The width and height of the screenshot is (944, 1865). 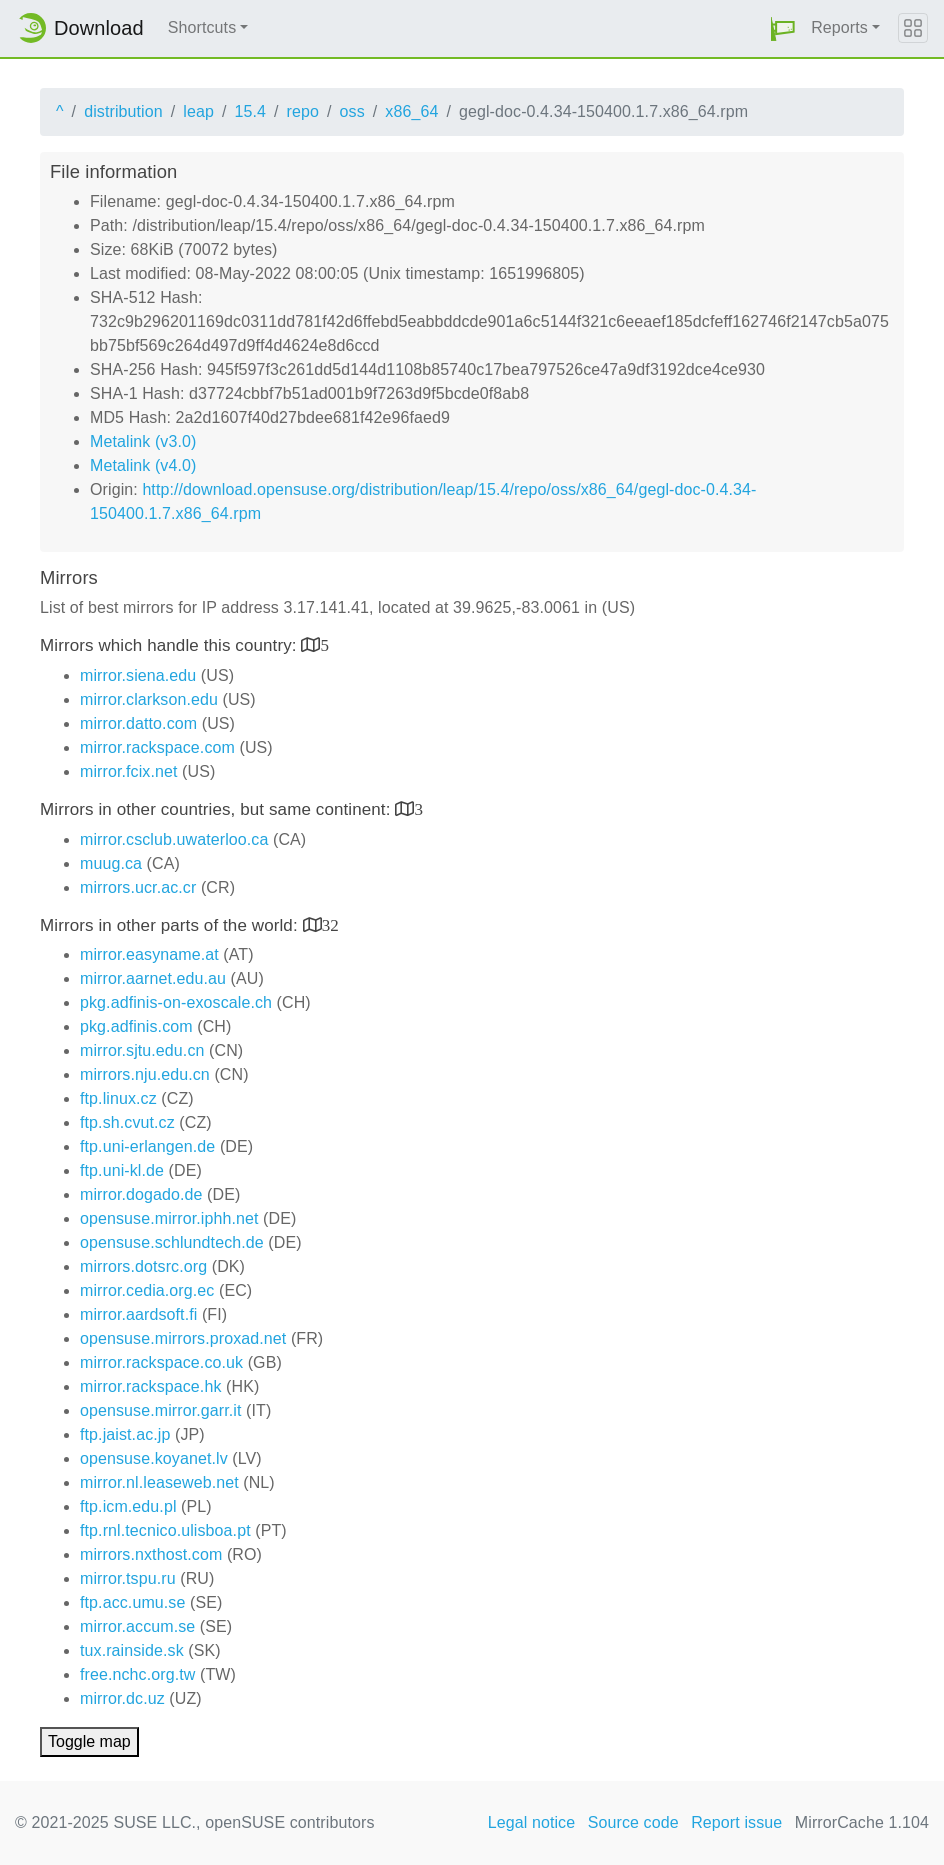 I want to click on ftp.linux.cz, so click(x=118, y=1098).